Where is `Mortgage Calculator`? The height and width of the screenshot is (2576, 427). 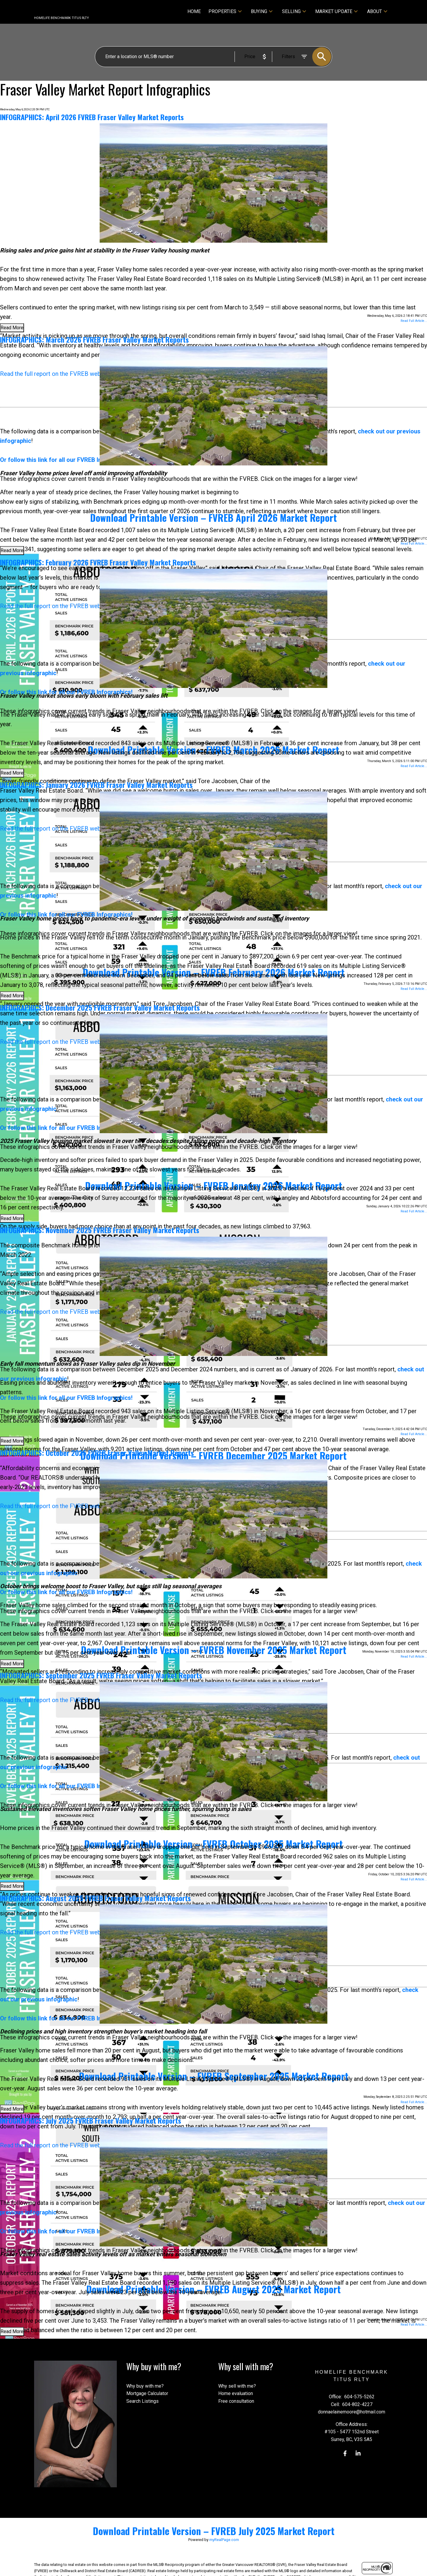 Mortgage Calculator is located at coordinates (147, 2393).